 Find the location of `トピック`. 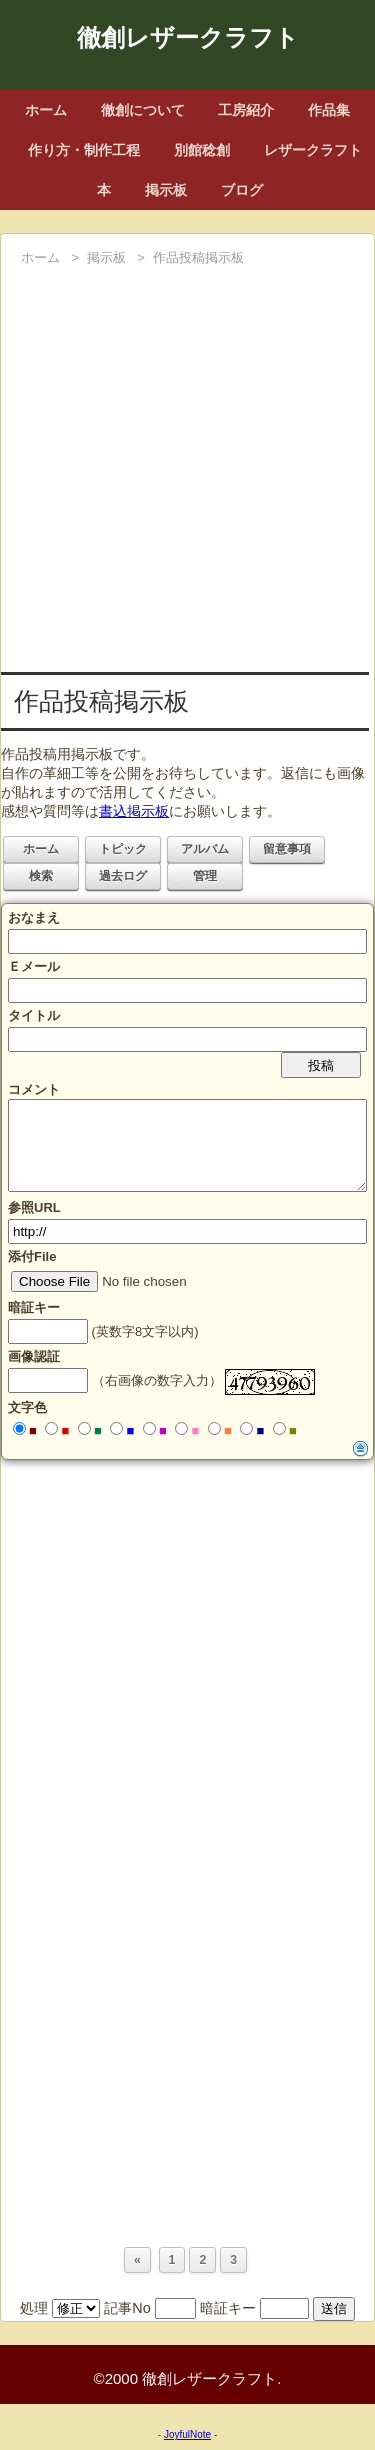

トピック is located at coordinates (123, 849).